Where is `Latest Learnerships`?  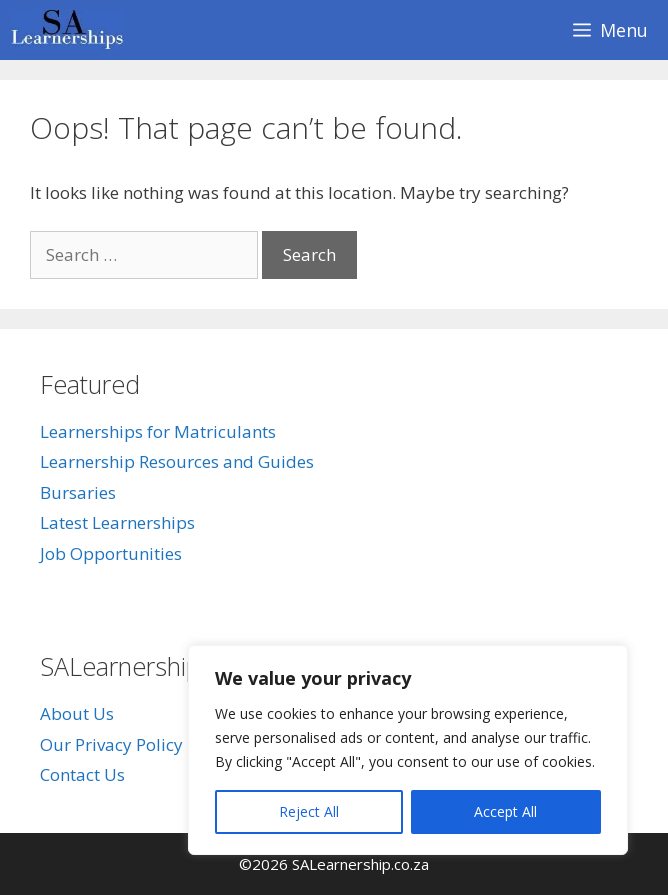
Latest Learnerships is located at coordinates (117, 522).